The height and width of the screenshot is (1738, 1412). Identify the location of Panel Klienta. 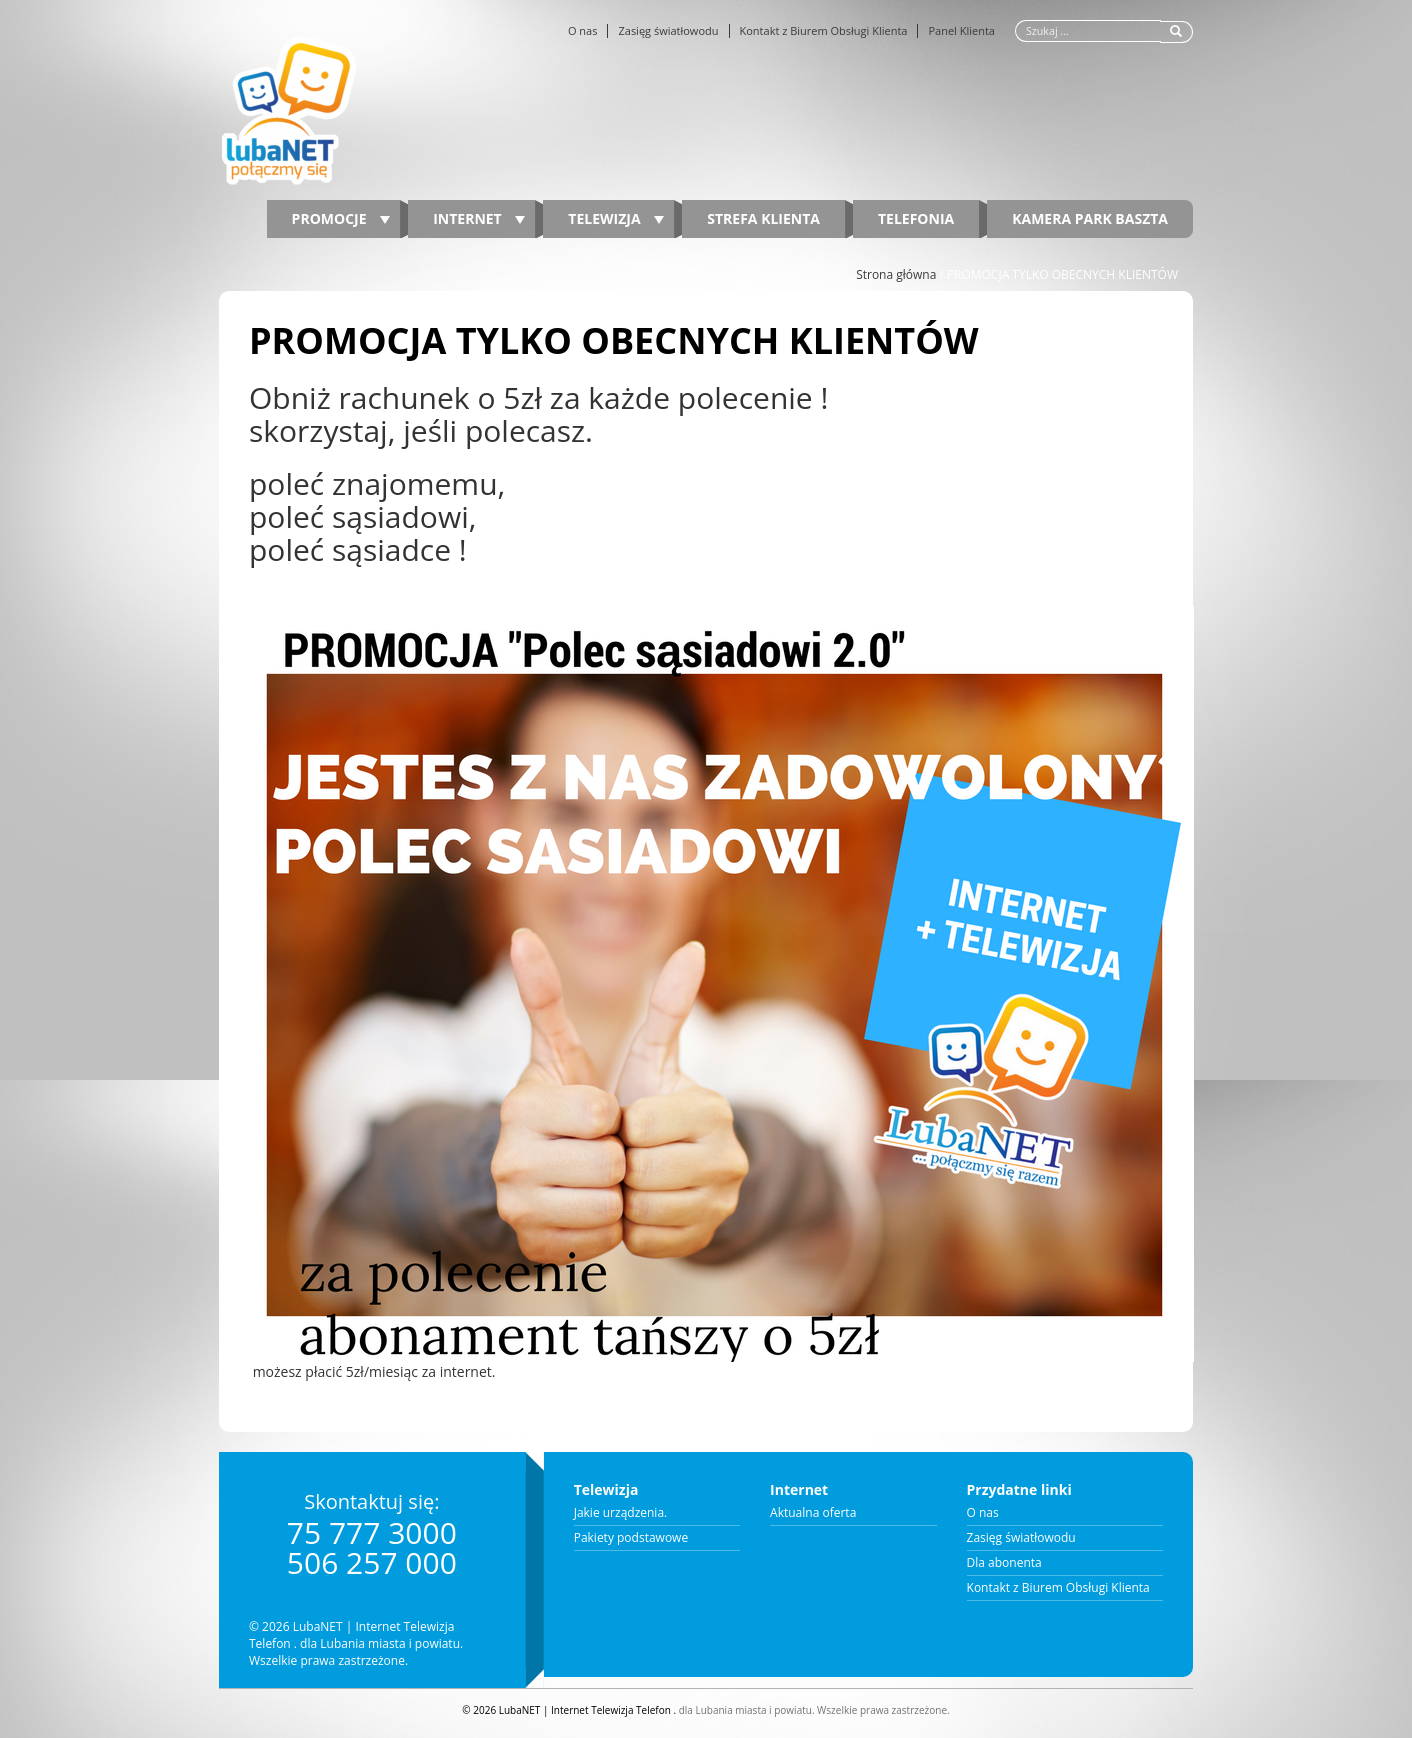
(961, 31).